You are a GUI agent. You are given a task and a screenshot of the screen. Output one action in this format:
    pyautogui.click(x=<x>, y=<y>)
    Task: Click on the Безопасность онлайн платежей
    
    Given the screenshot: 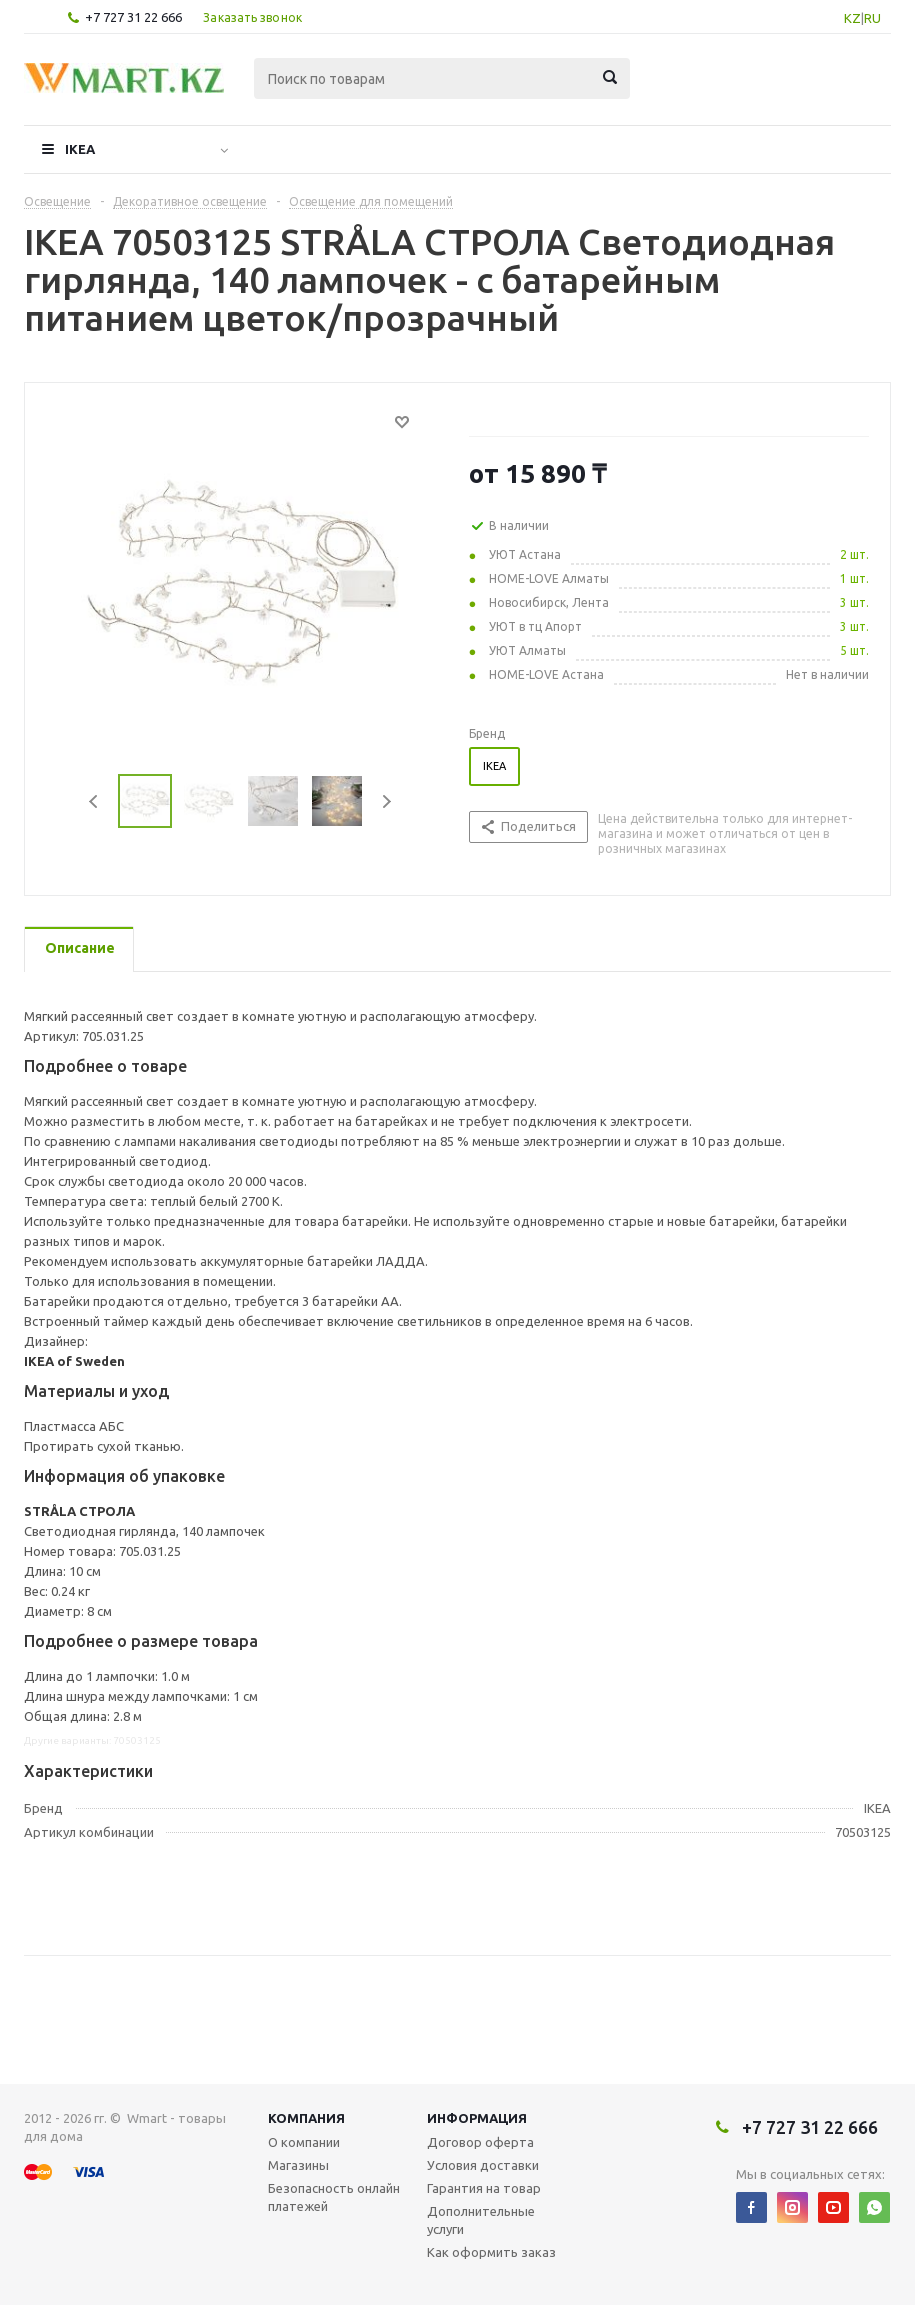 What is the action you would take?
    pyautogui.click(x=334, y=2197)
    